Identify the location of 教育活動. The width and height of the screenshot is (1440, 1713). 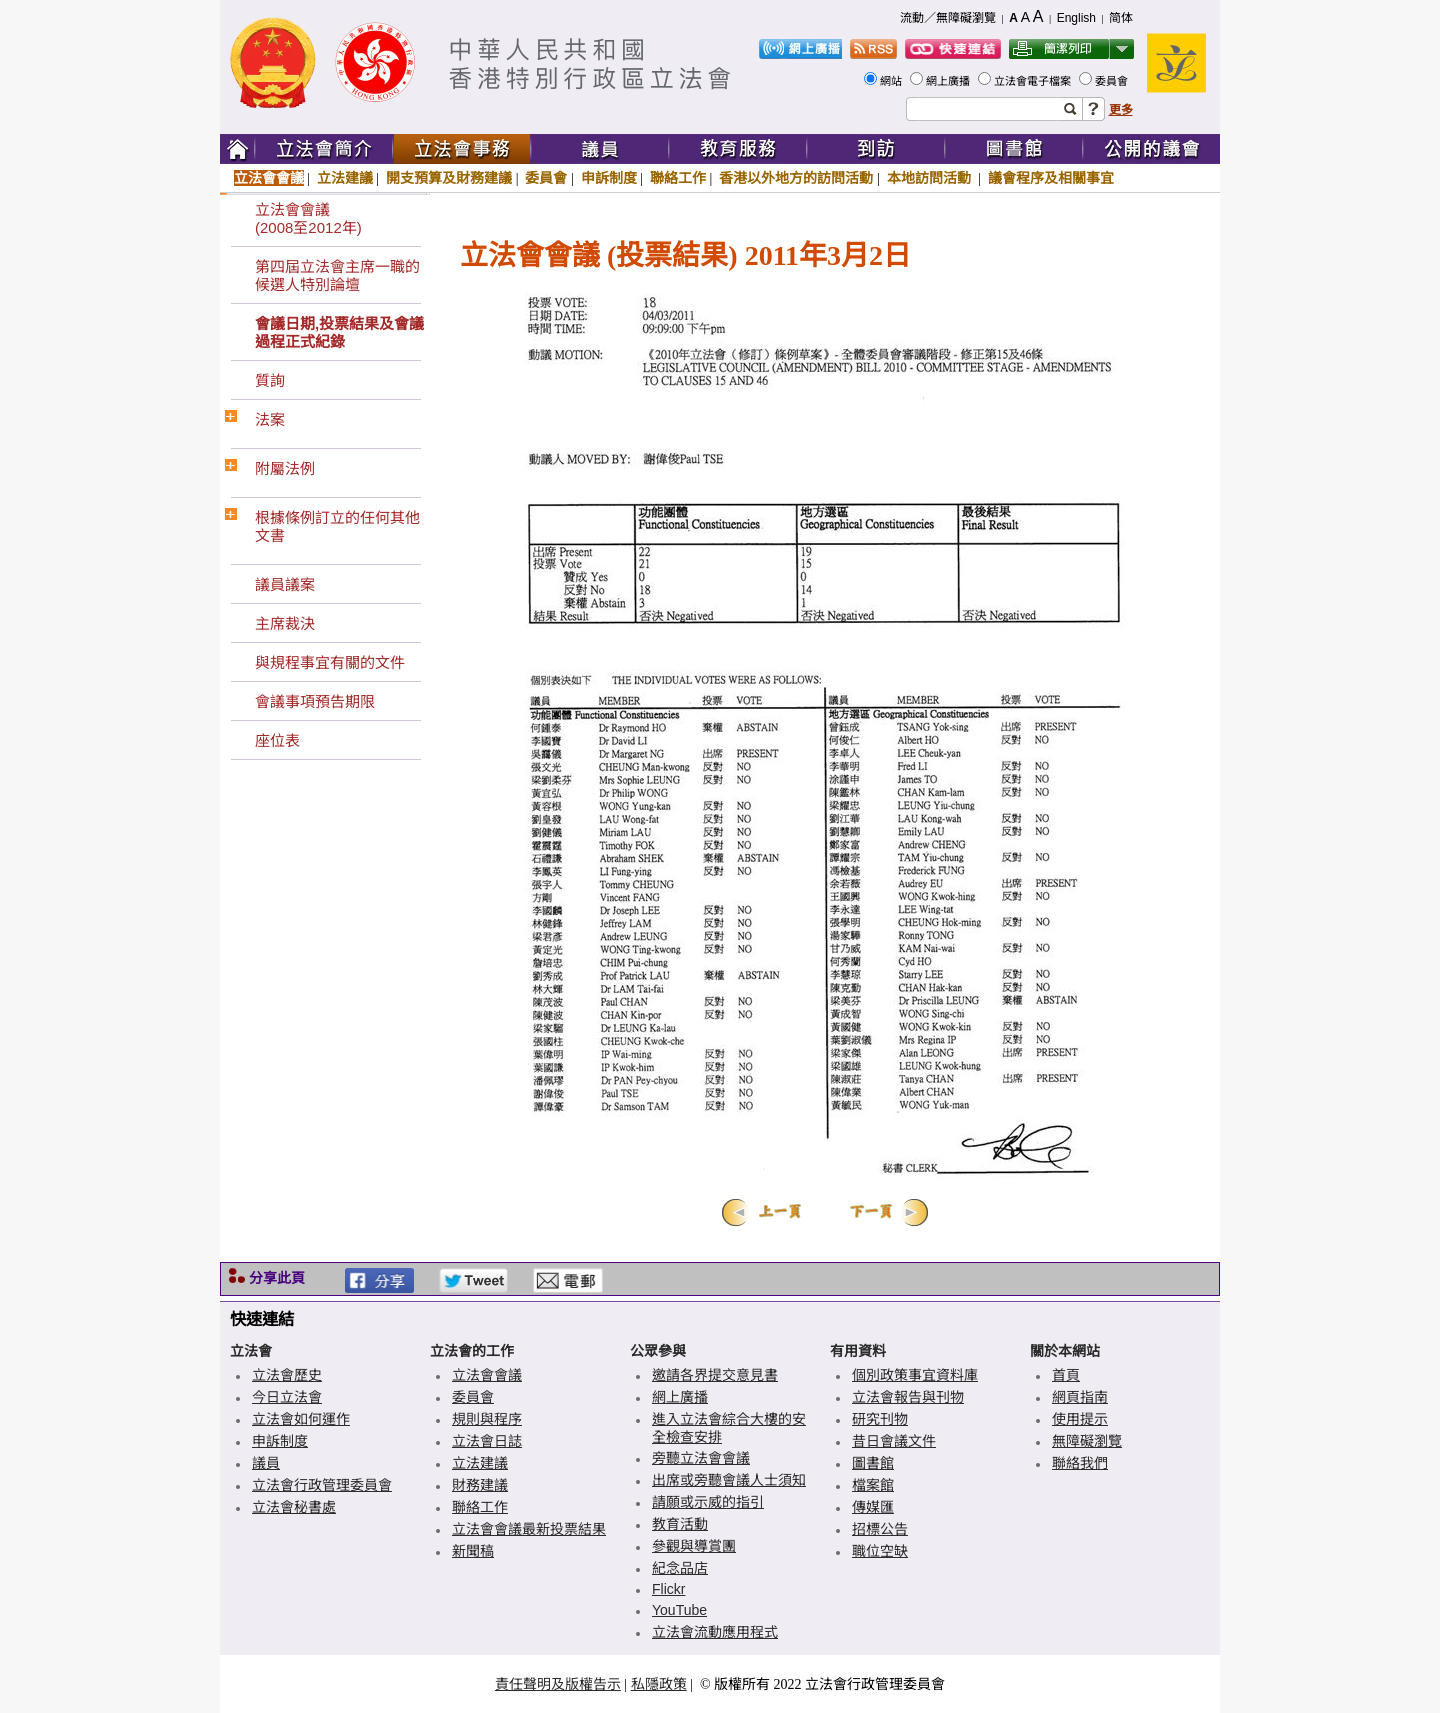
(680, 1524).